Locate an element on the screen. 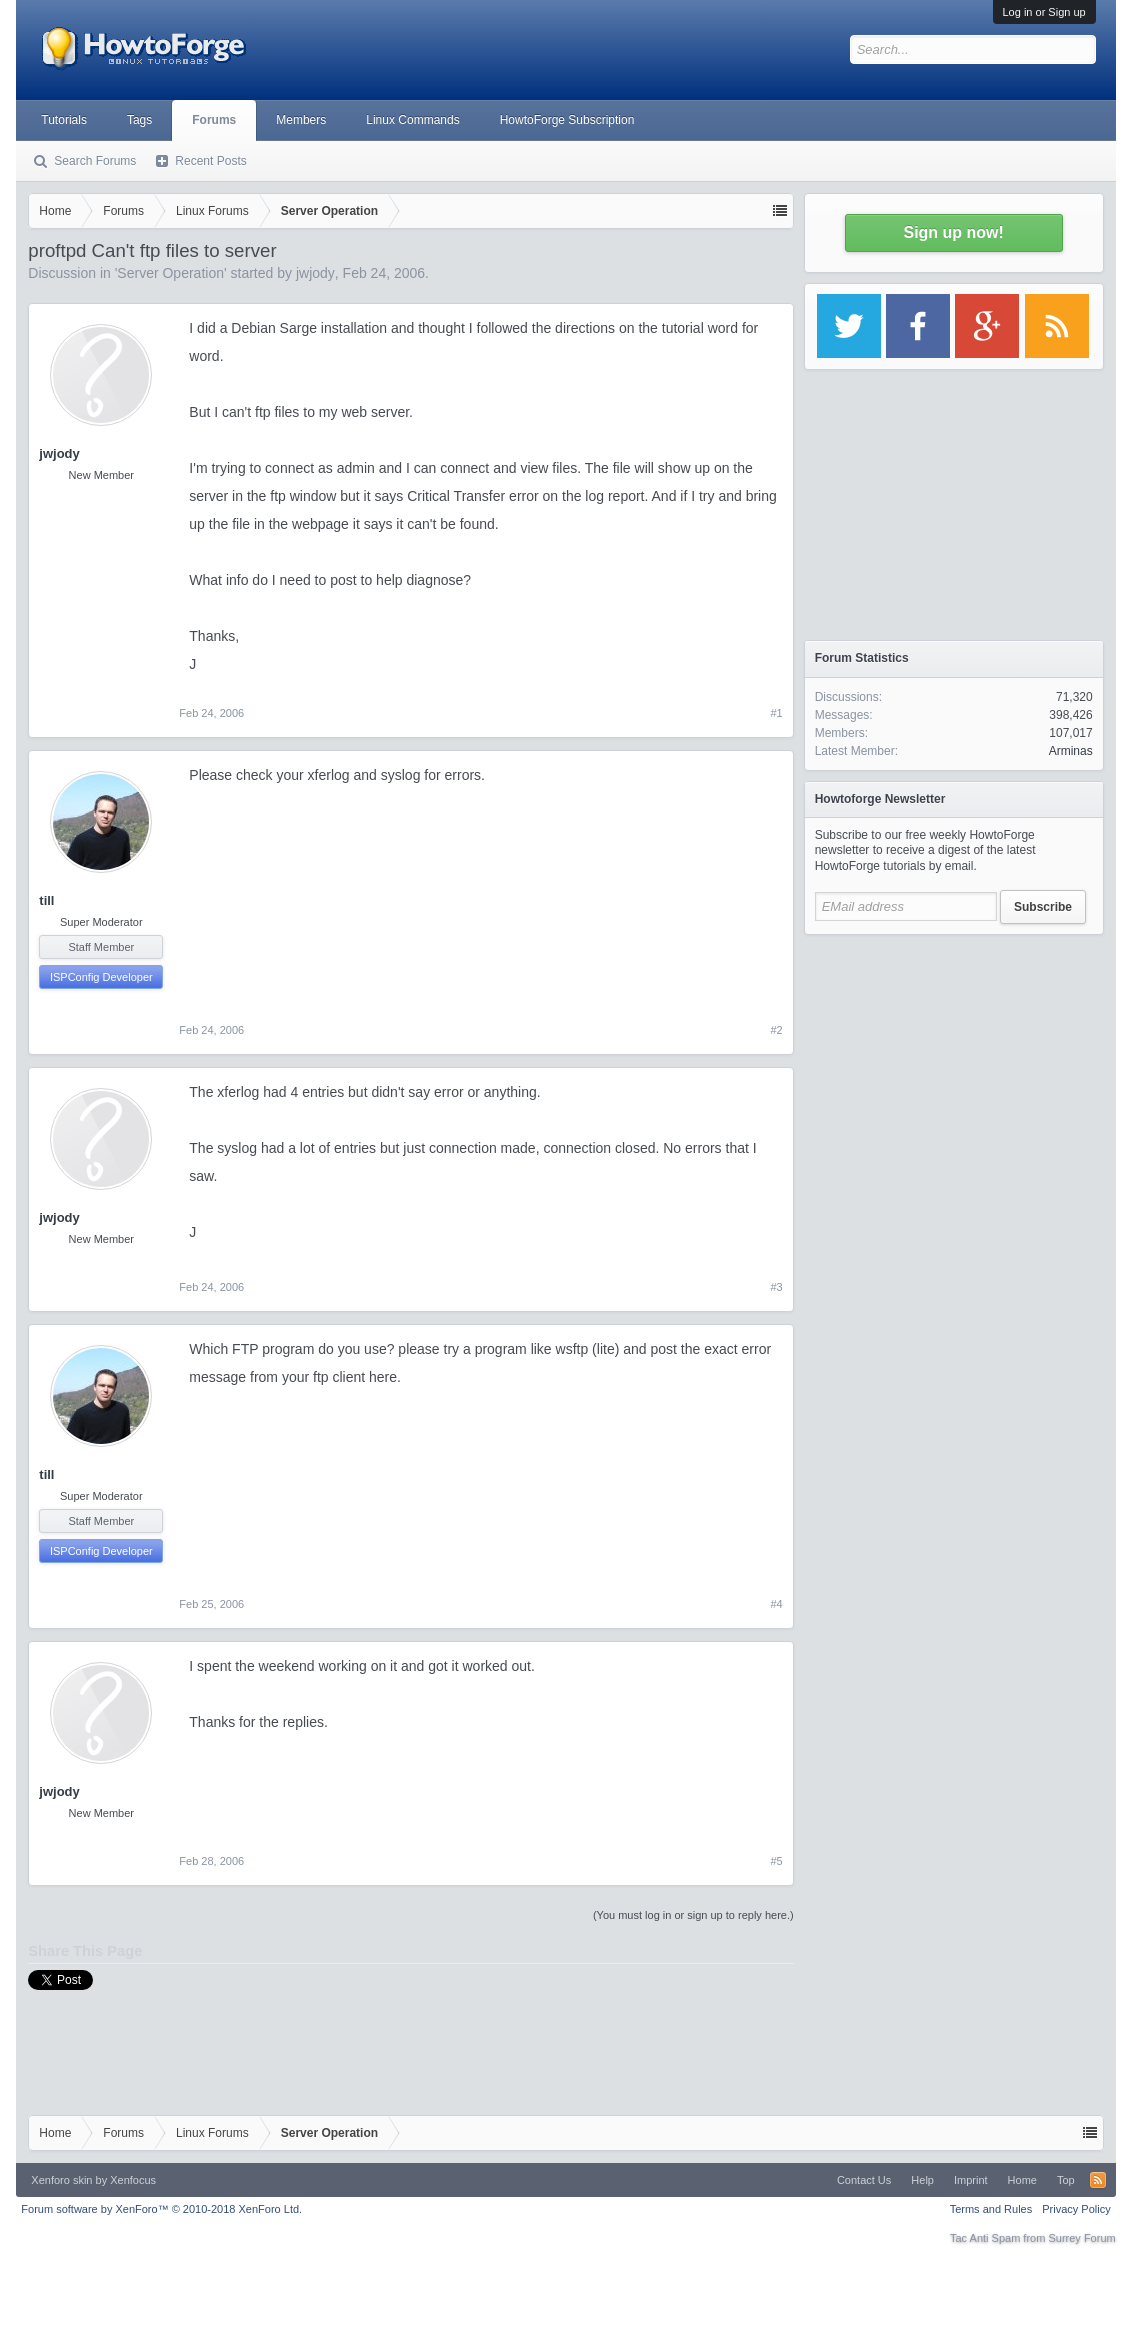 The height and width of the screenshot is (2346, 1132). Members is located at coordinates (301, 120).